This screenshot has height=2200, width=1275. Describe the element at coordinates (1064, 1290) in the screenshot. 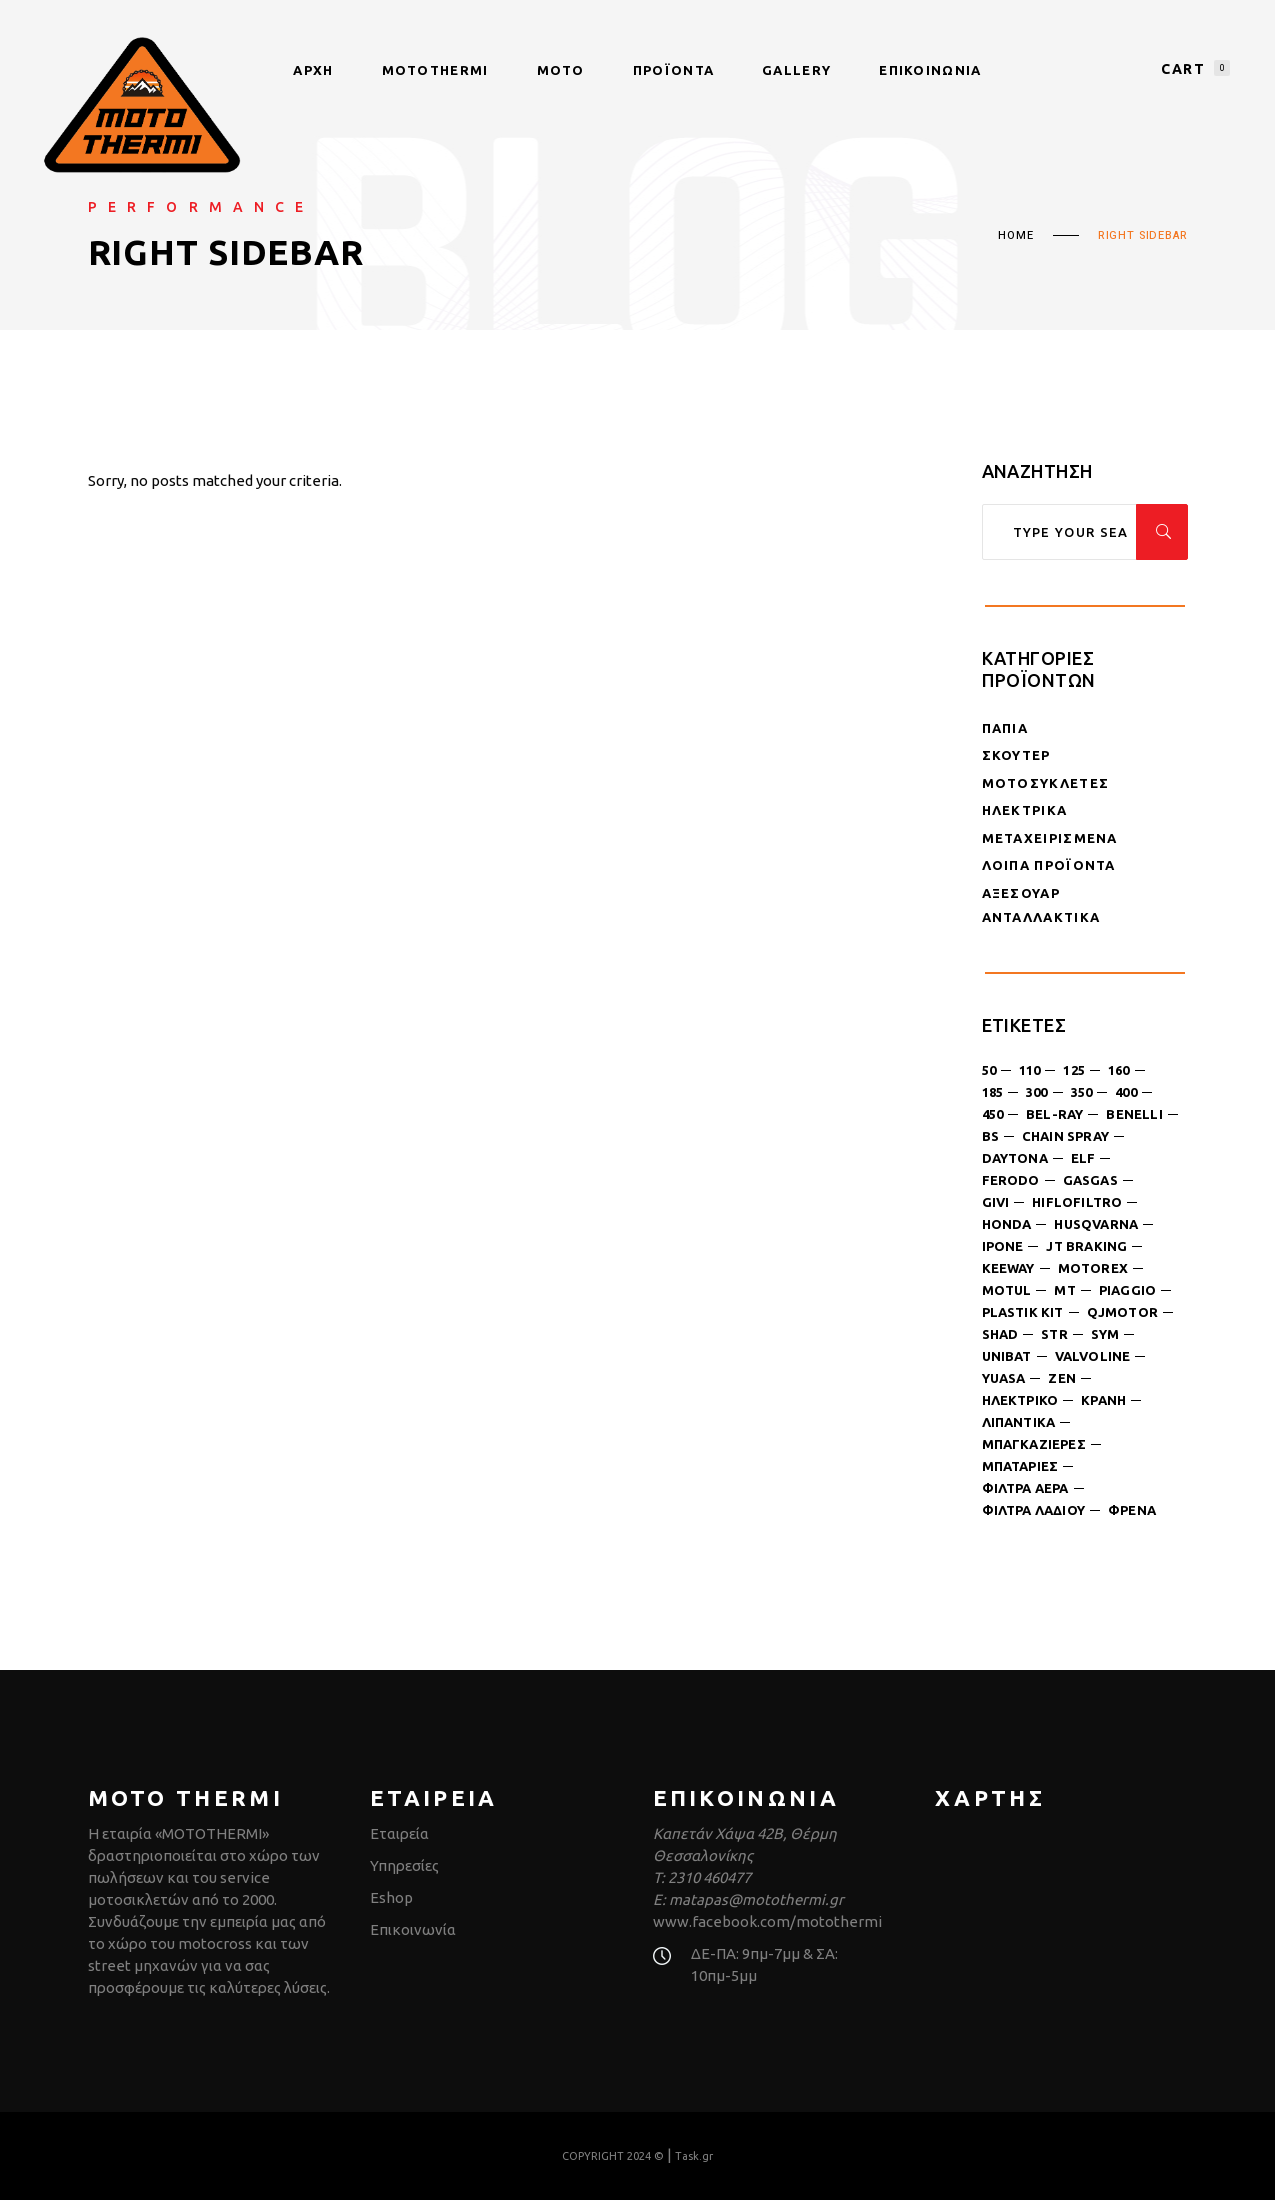

I see `MT [MT (3 products)]` at that location.